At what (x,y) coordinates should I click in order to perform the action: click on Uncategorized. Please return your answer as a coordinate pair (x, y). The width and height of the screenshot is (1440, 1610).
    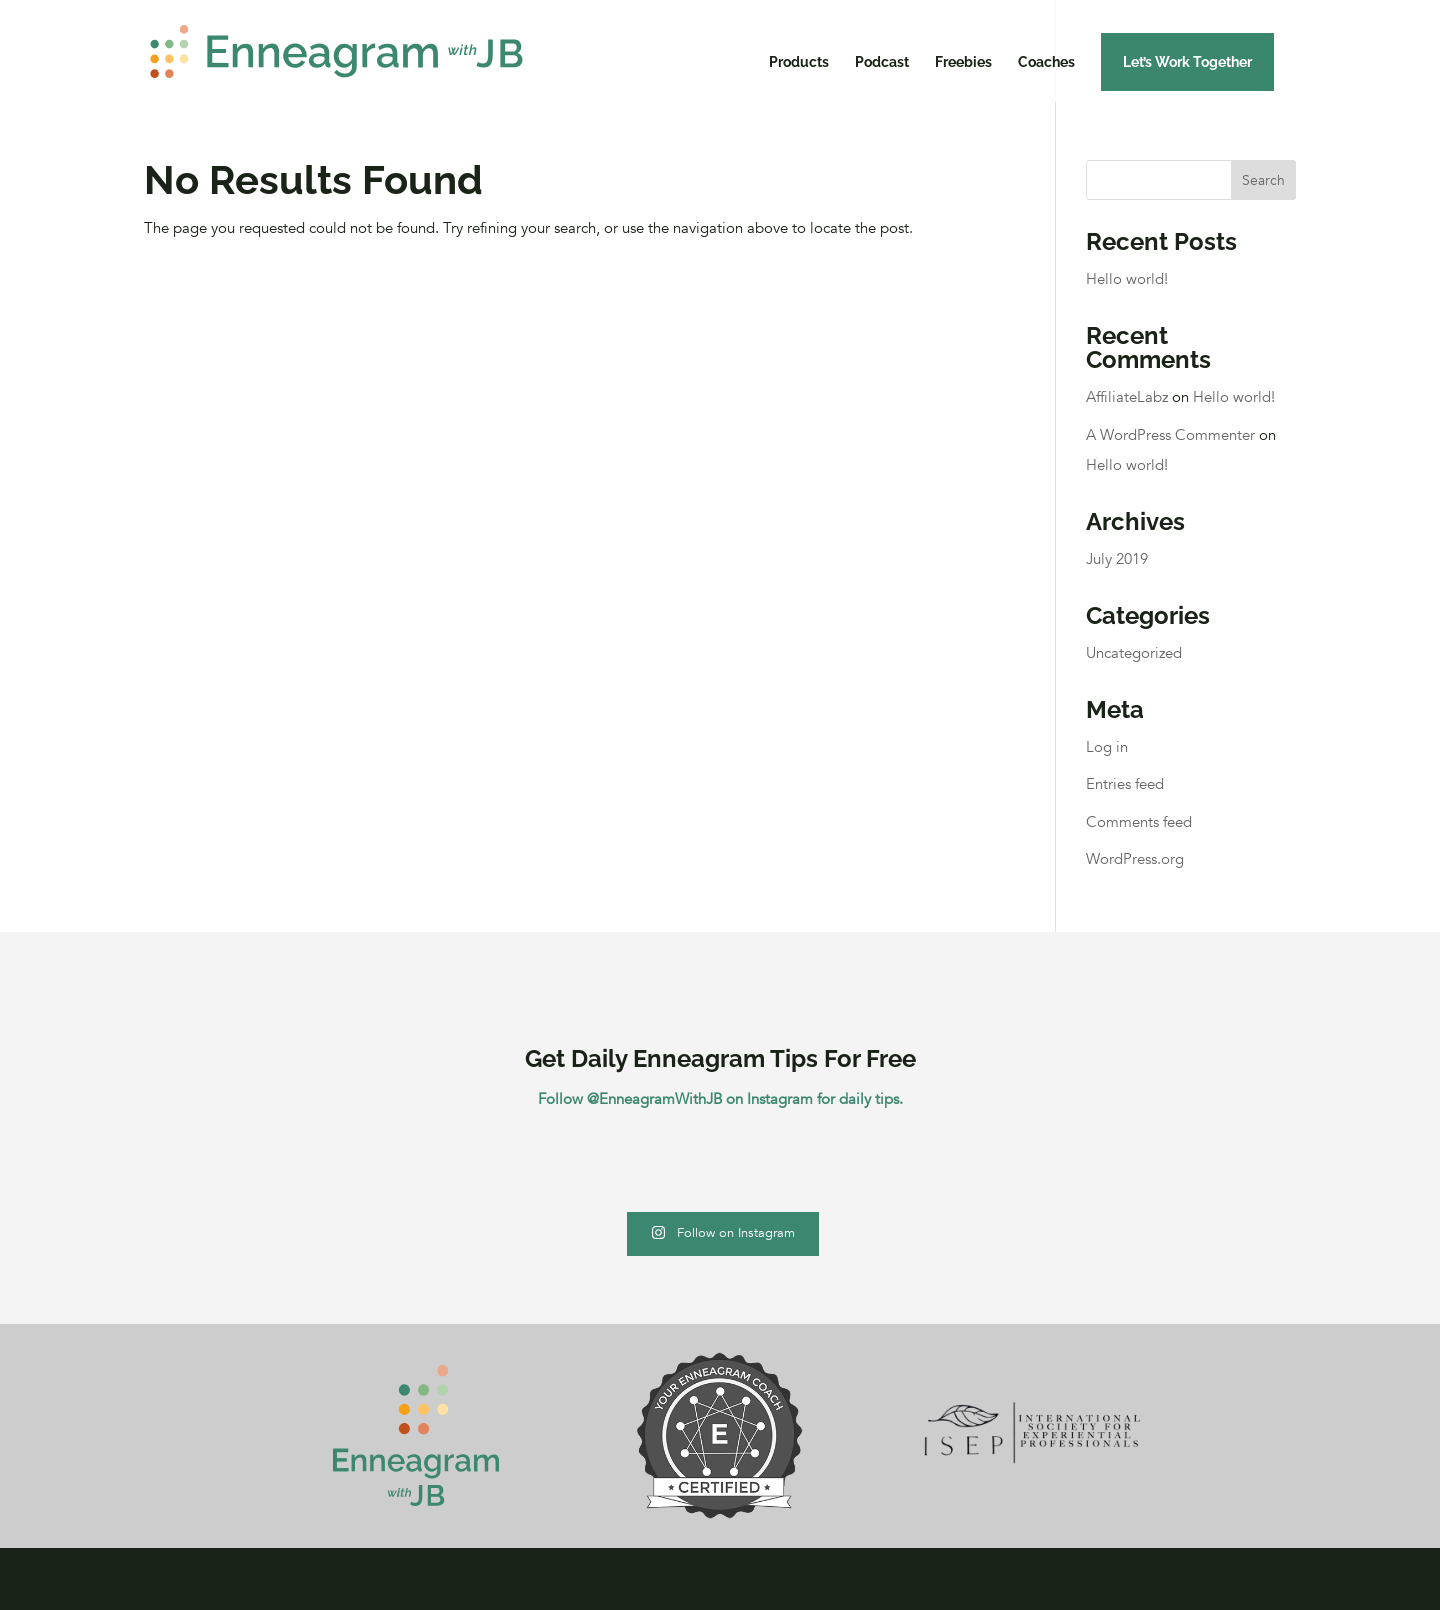
    Looking at the image, I should click on (1134, 653).